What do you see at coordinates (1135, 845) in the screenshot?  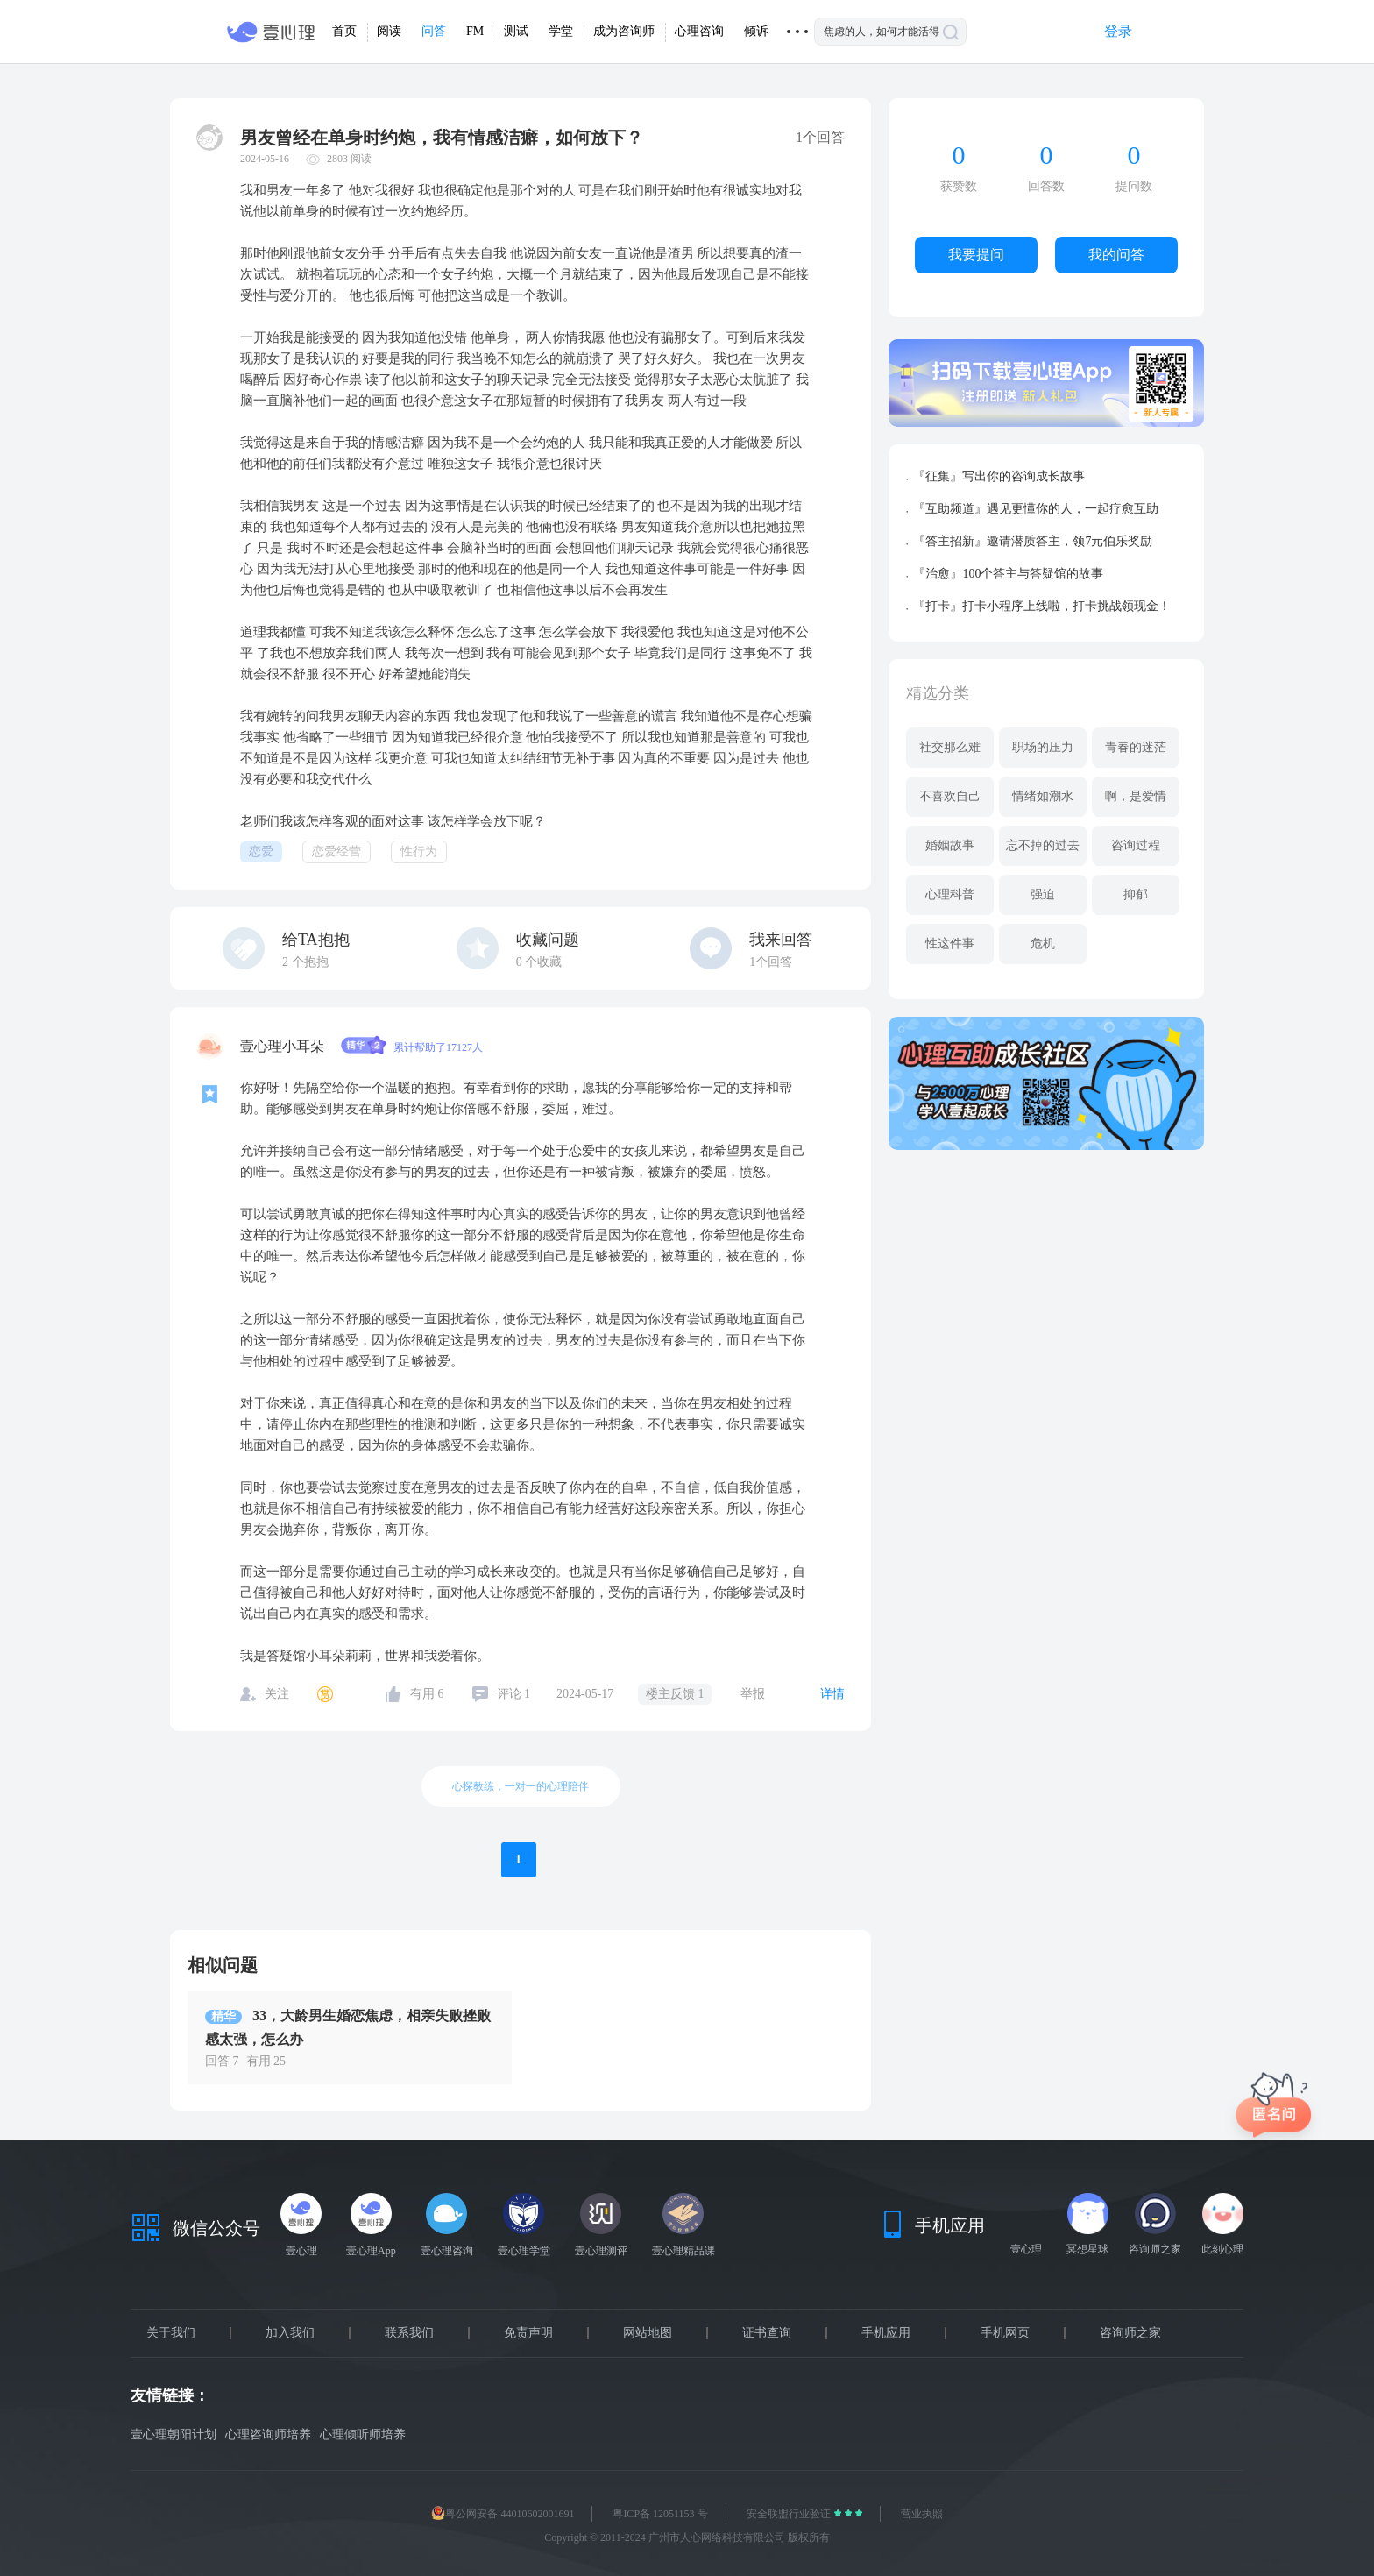 I see `咨询过程` at bounding box center [1135, 845].